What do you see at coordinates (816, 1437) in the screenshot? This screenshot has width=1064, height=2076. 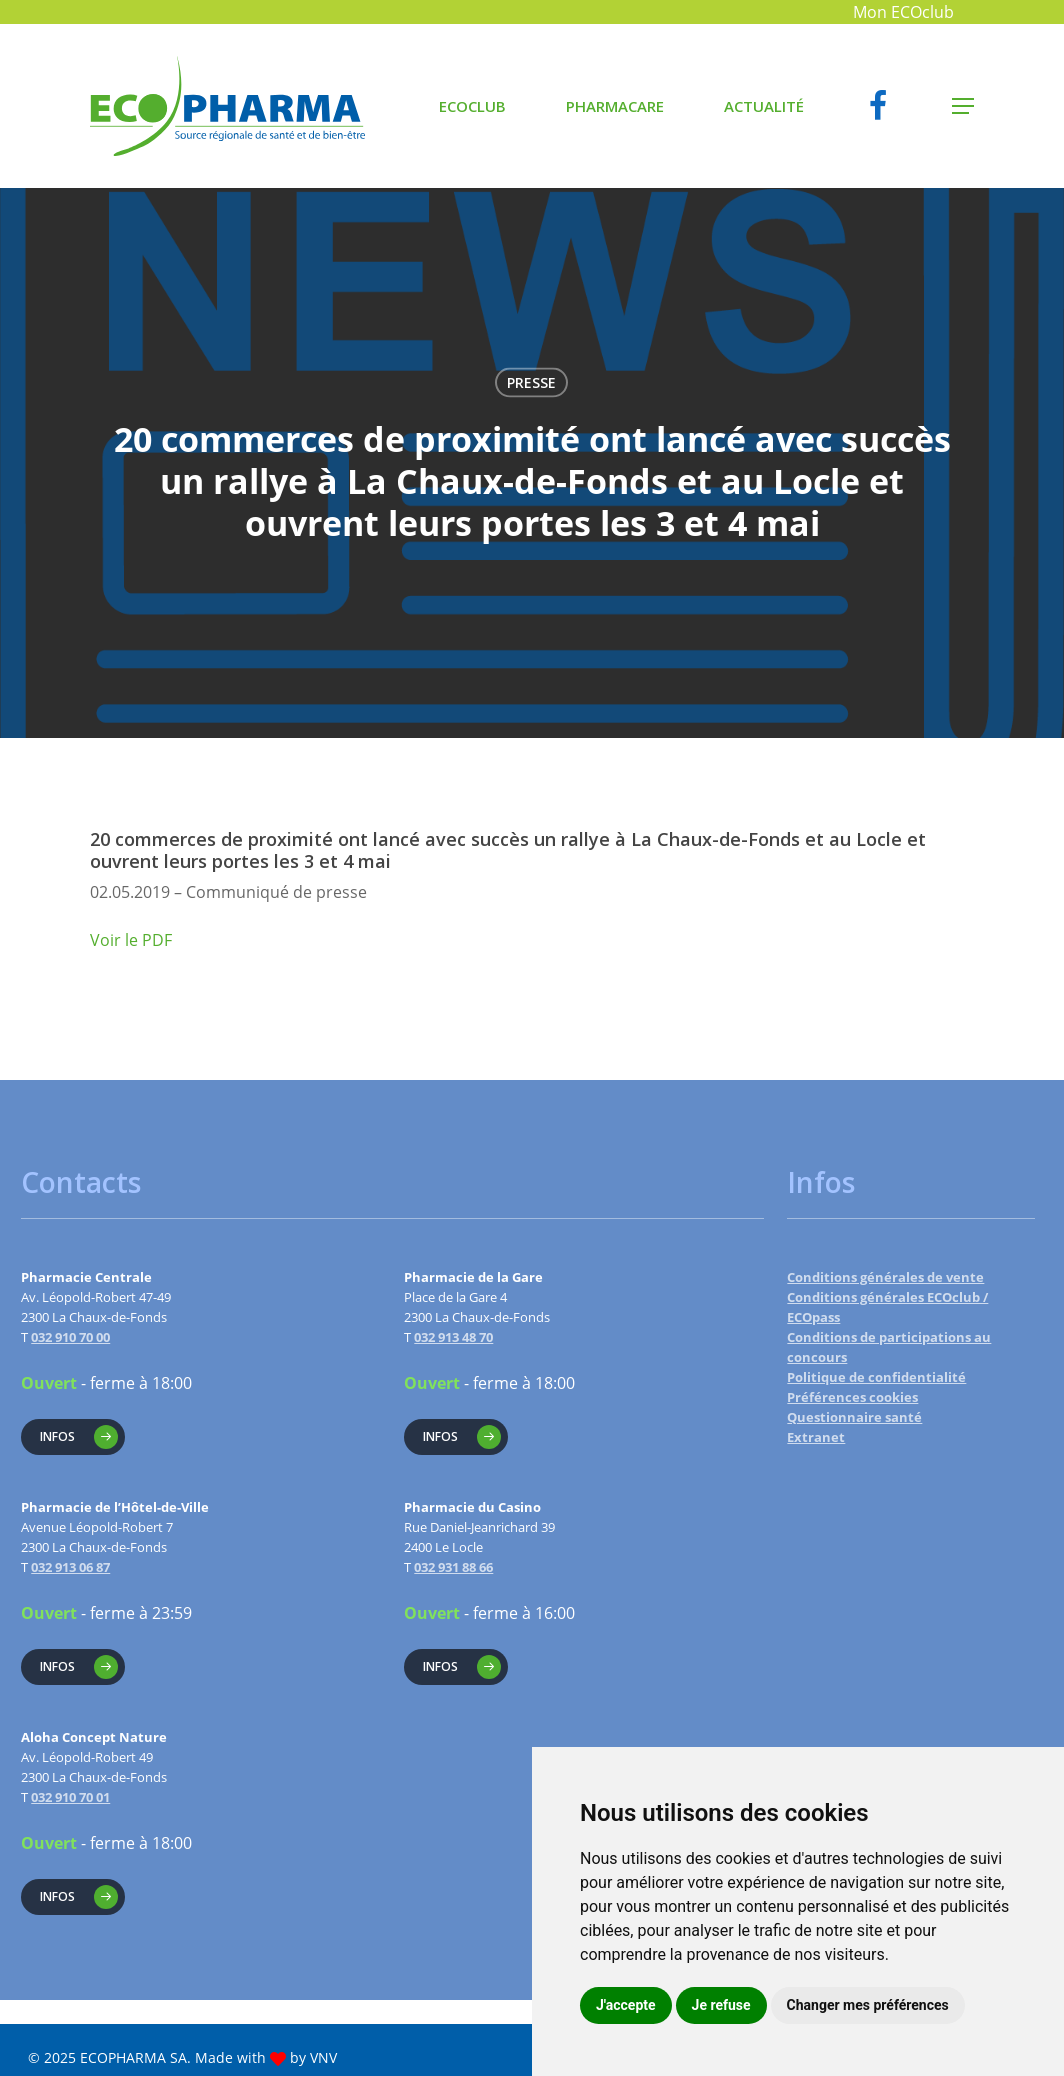 I see `Extranet` at bounding box center [816, 1437].